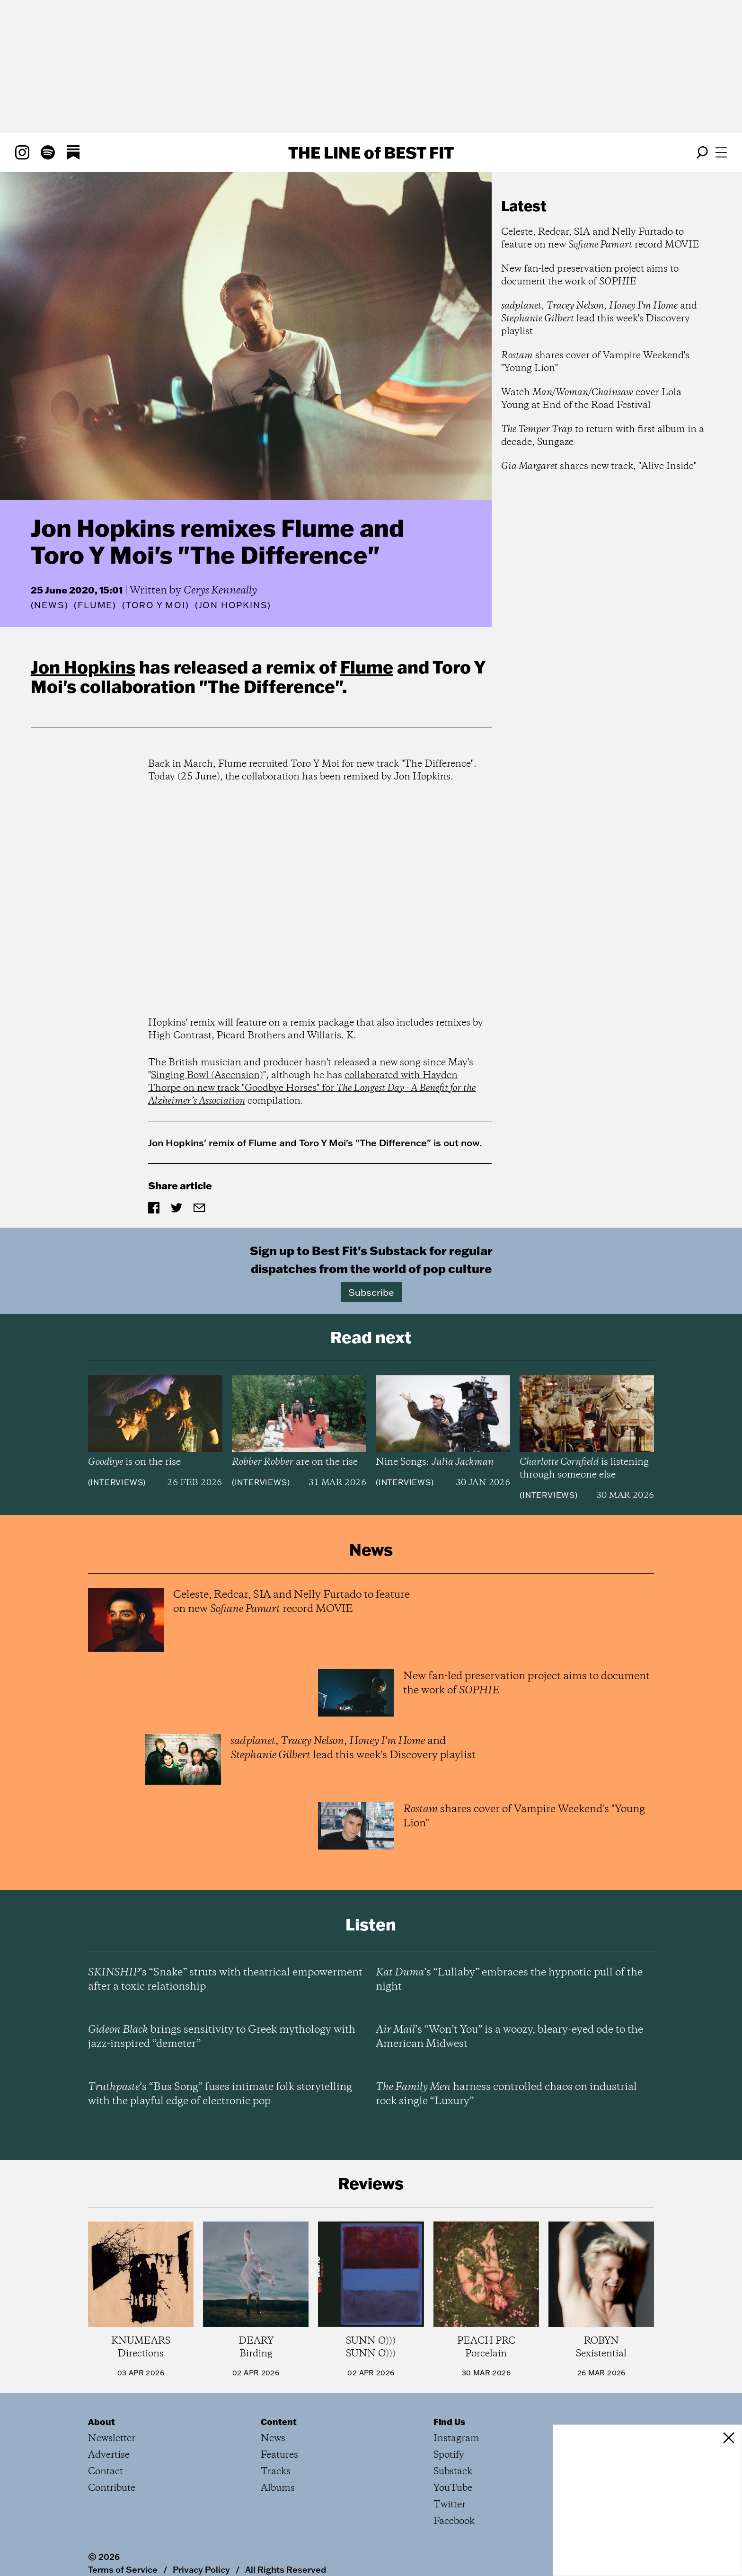 The image size is (742, 2576). What do you see at coordinates (101, 2421) in the screenshot?
I see `About` at bounding box center [101, 2421].